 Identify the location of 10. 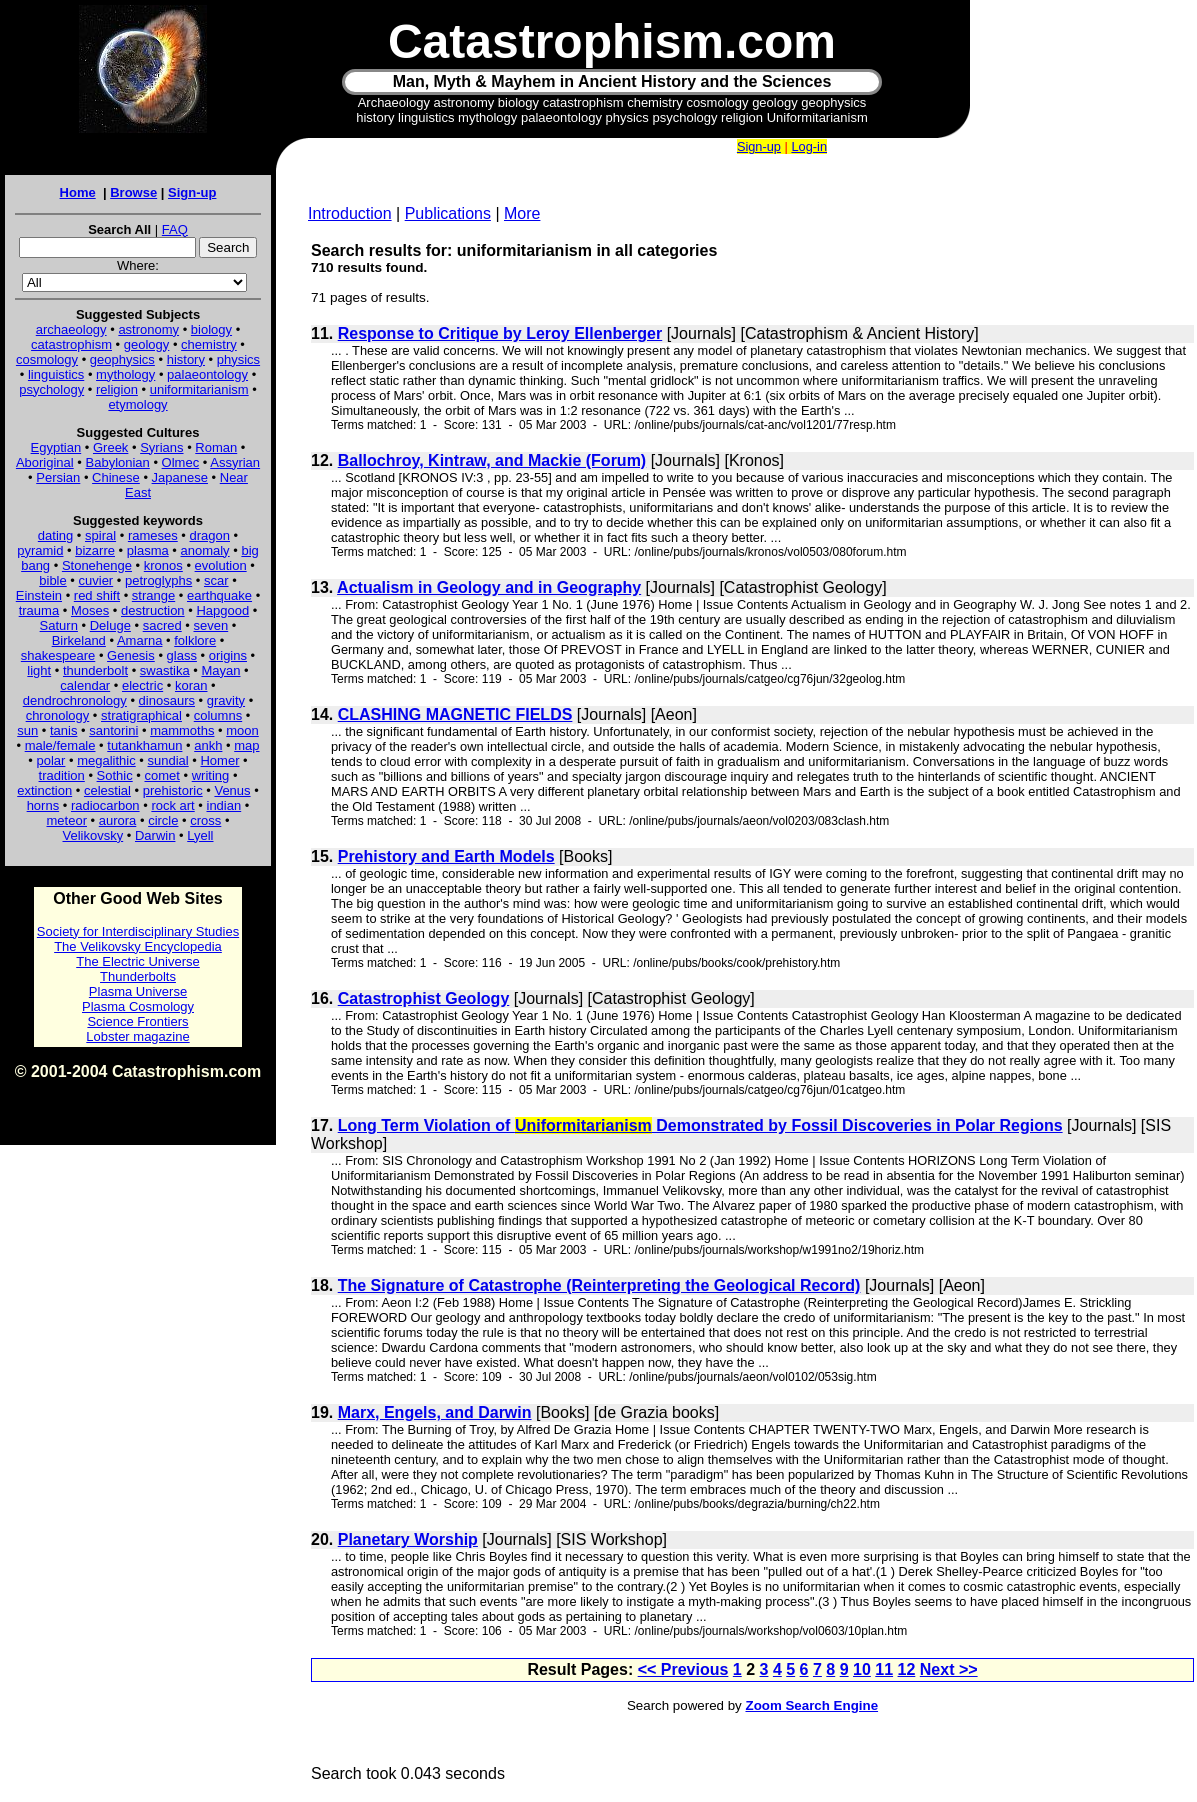
(862, 1669).